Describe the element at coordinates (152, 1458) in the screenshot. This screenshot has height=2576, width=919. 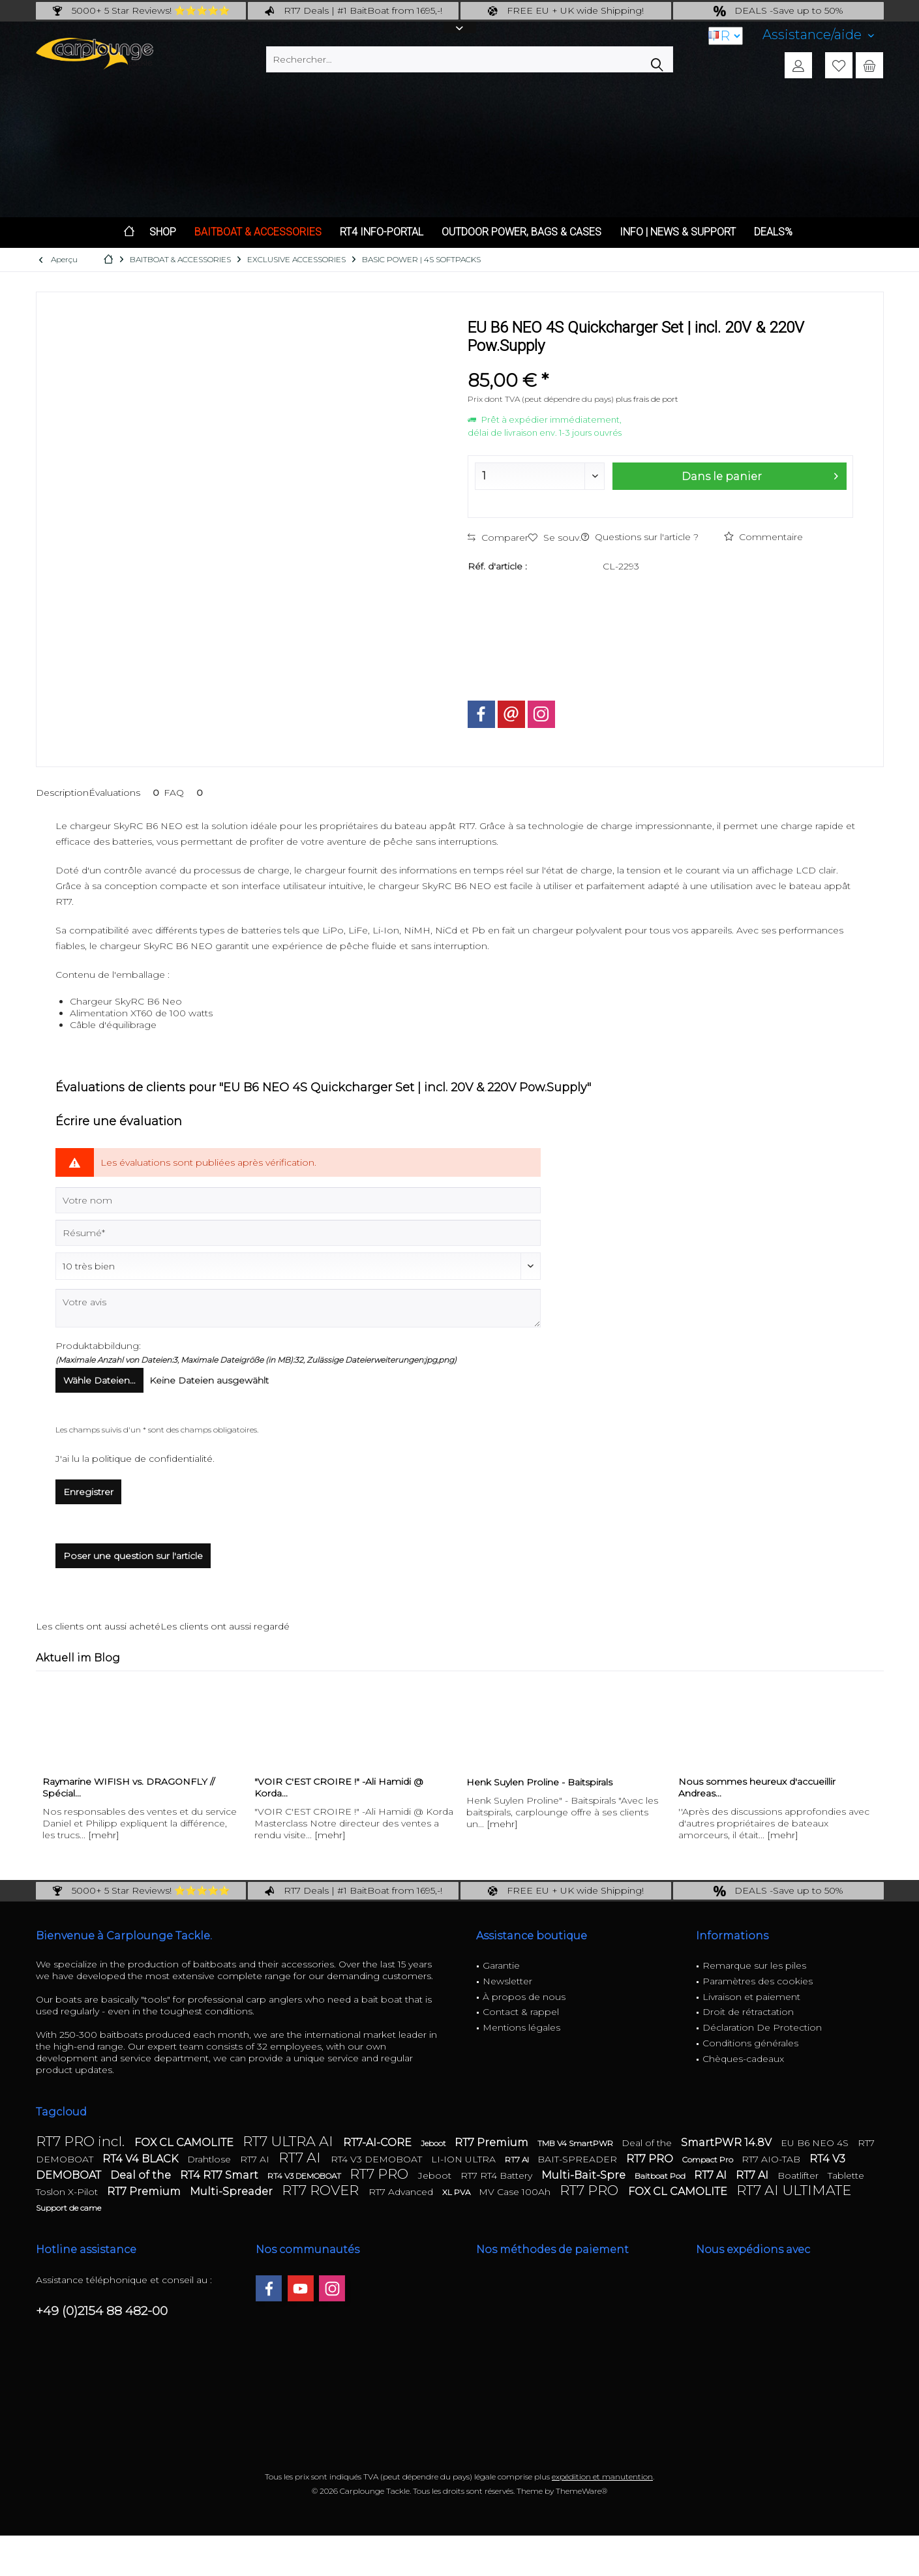
I see `politique de confidentialité` at that location.